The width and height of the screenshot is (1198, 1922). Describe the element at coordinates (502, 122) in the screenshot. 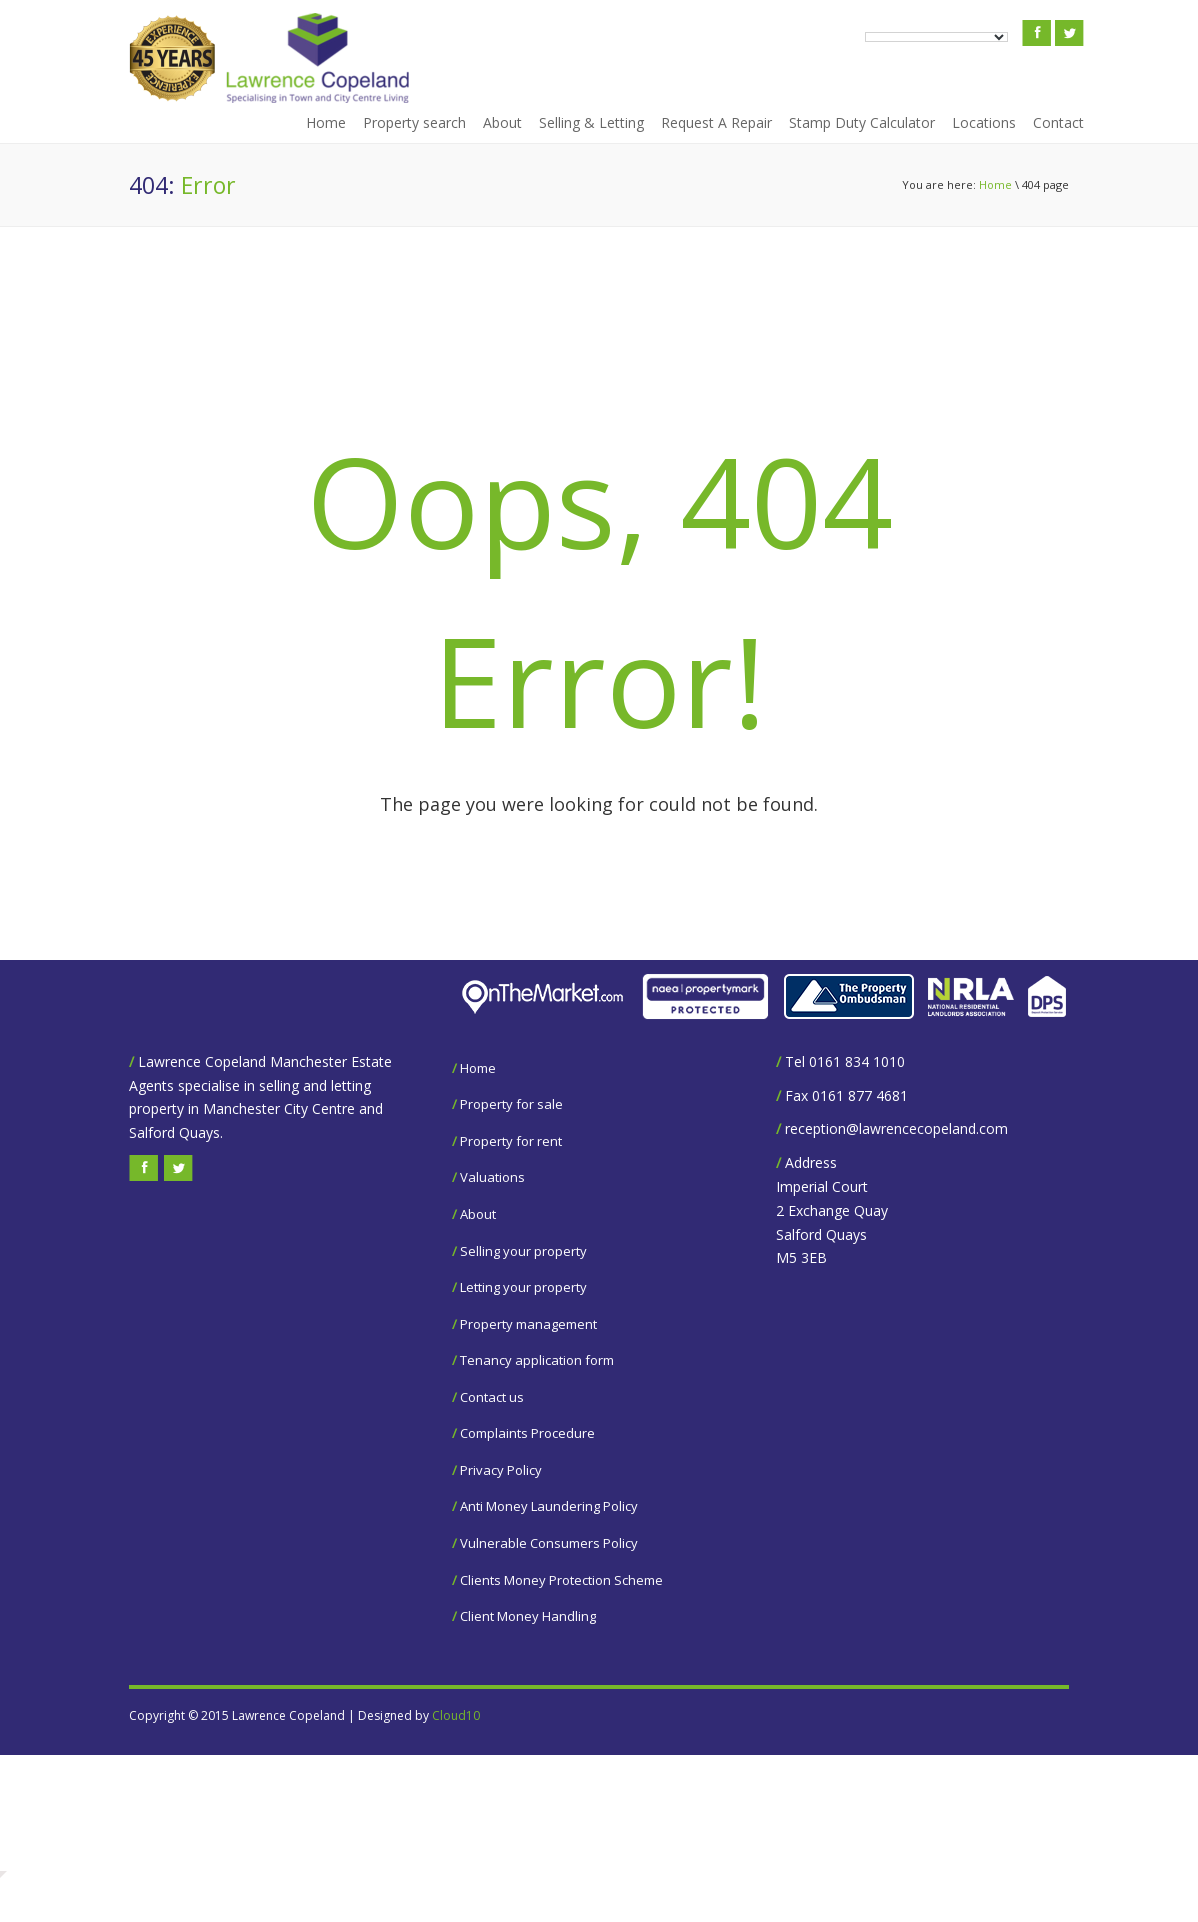

I see `About` at that location.